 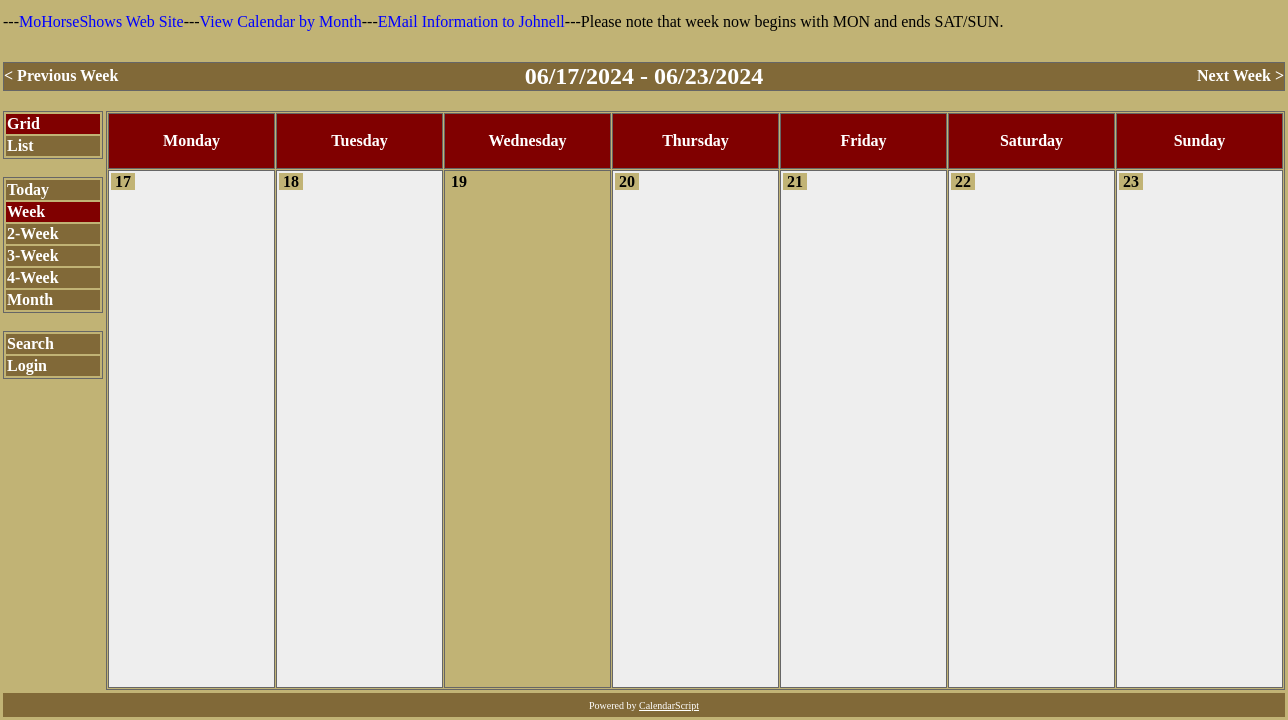 I want to click on < Previous Week, so click(x=61, y=75).